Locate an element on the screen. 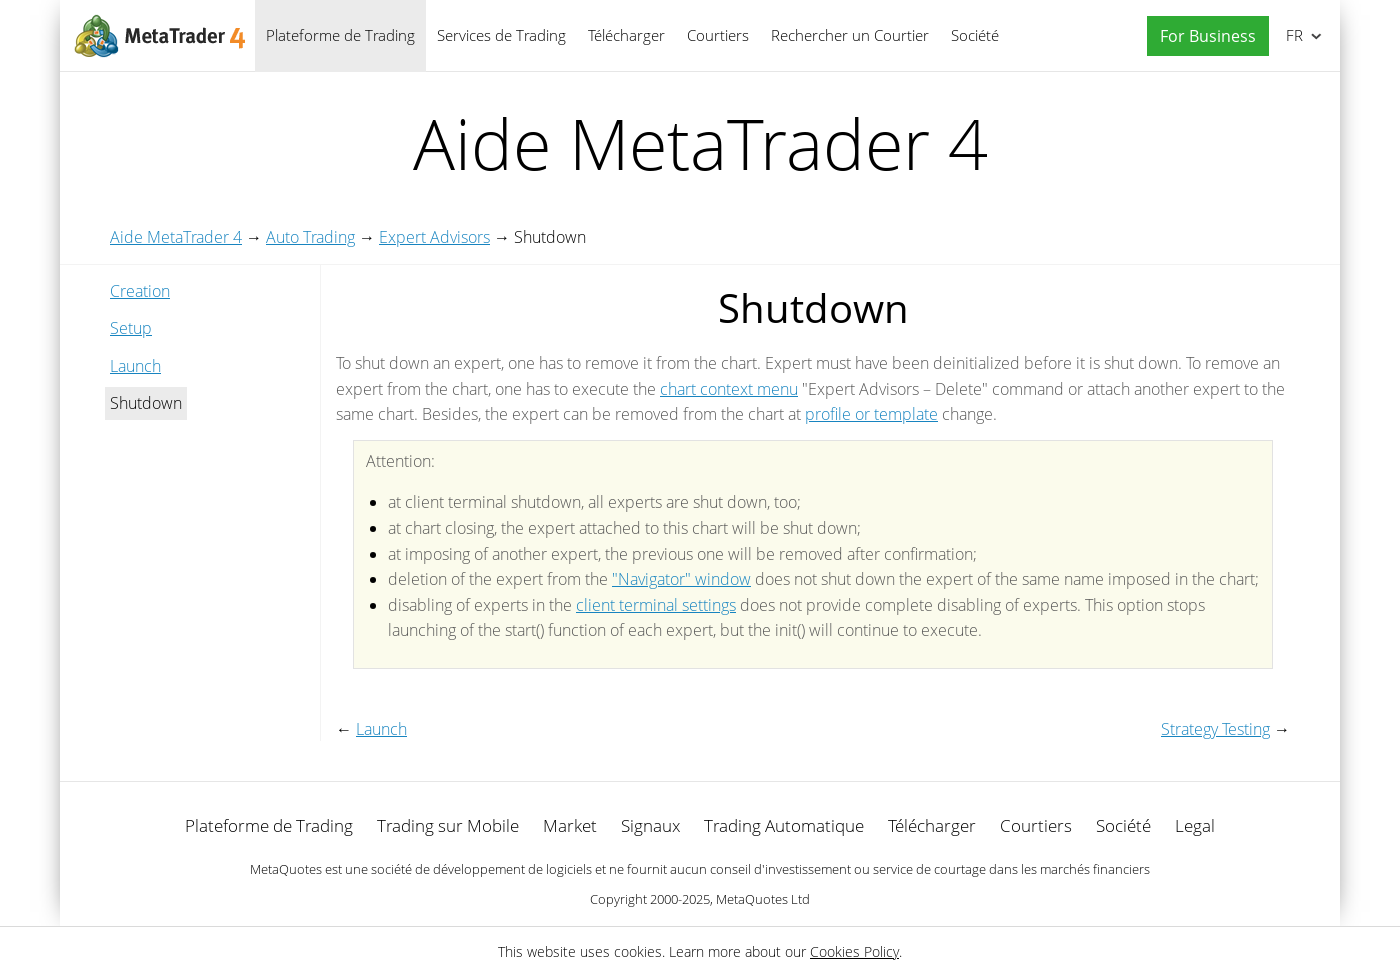 This screenshot has width=1400, height=977. Rechercher un Courtier is located at coordinates (850, 35).